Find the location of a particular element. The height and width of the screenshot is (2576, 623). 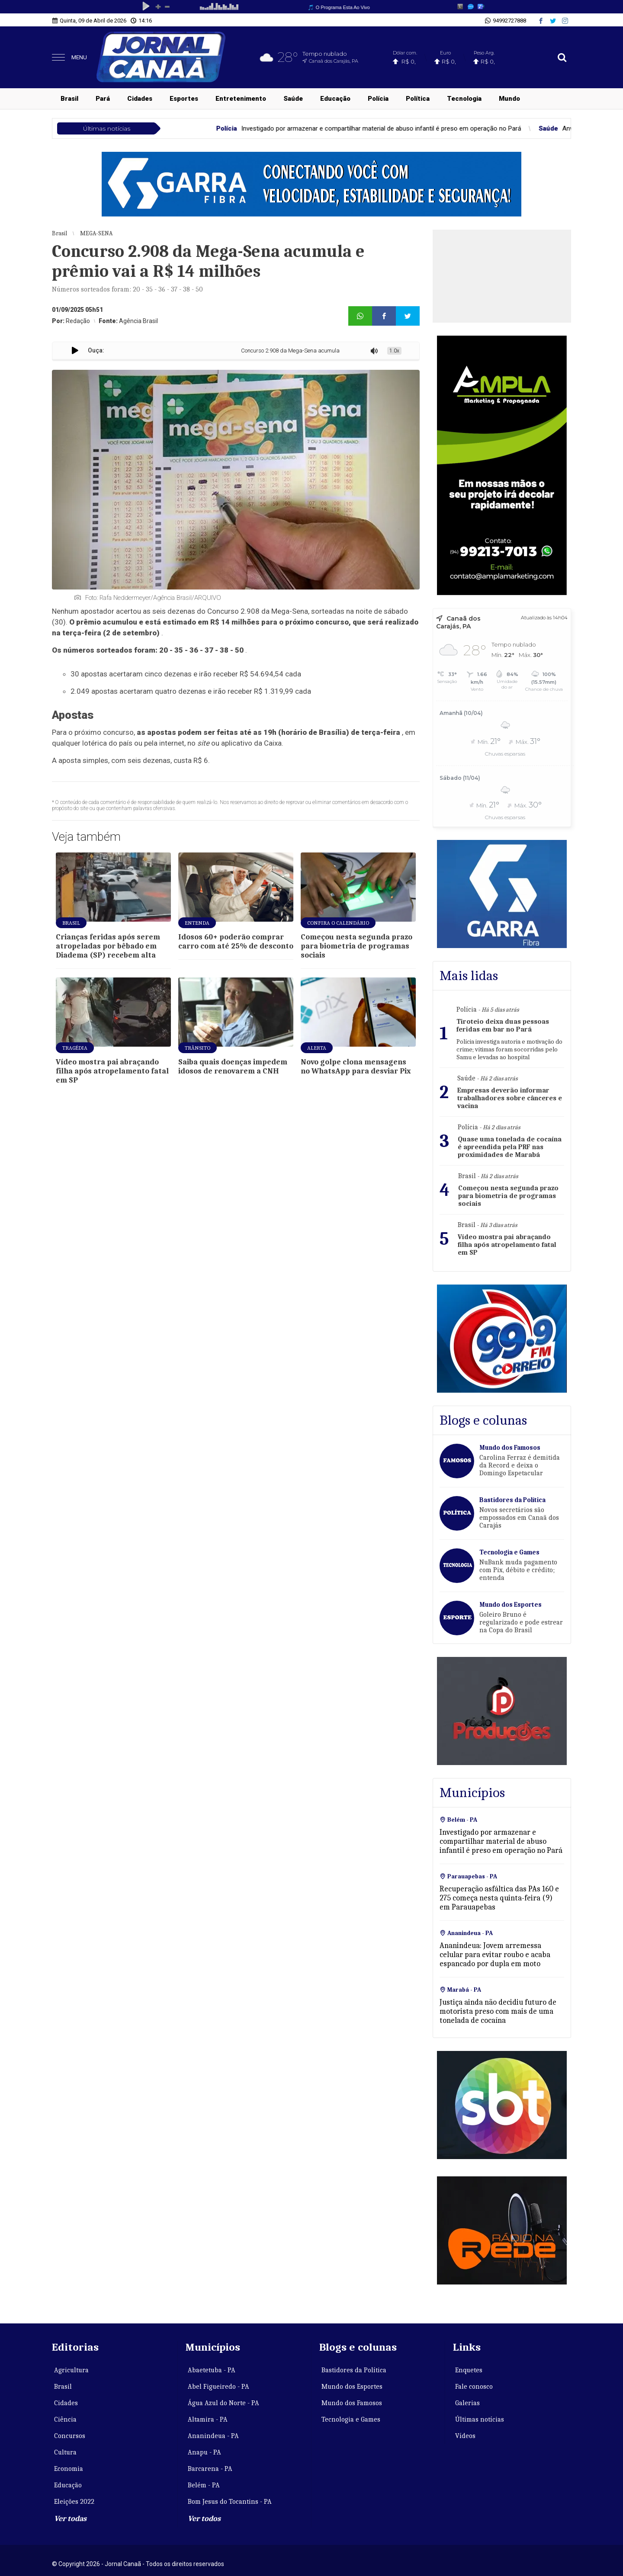

Tecnologia is located at coordinates (464, 99).